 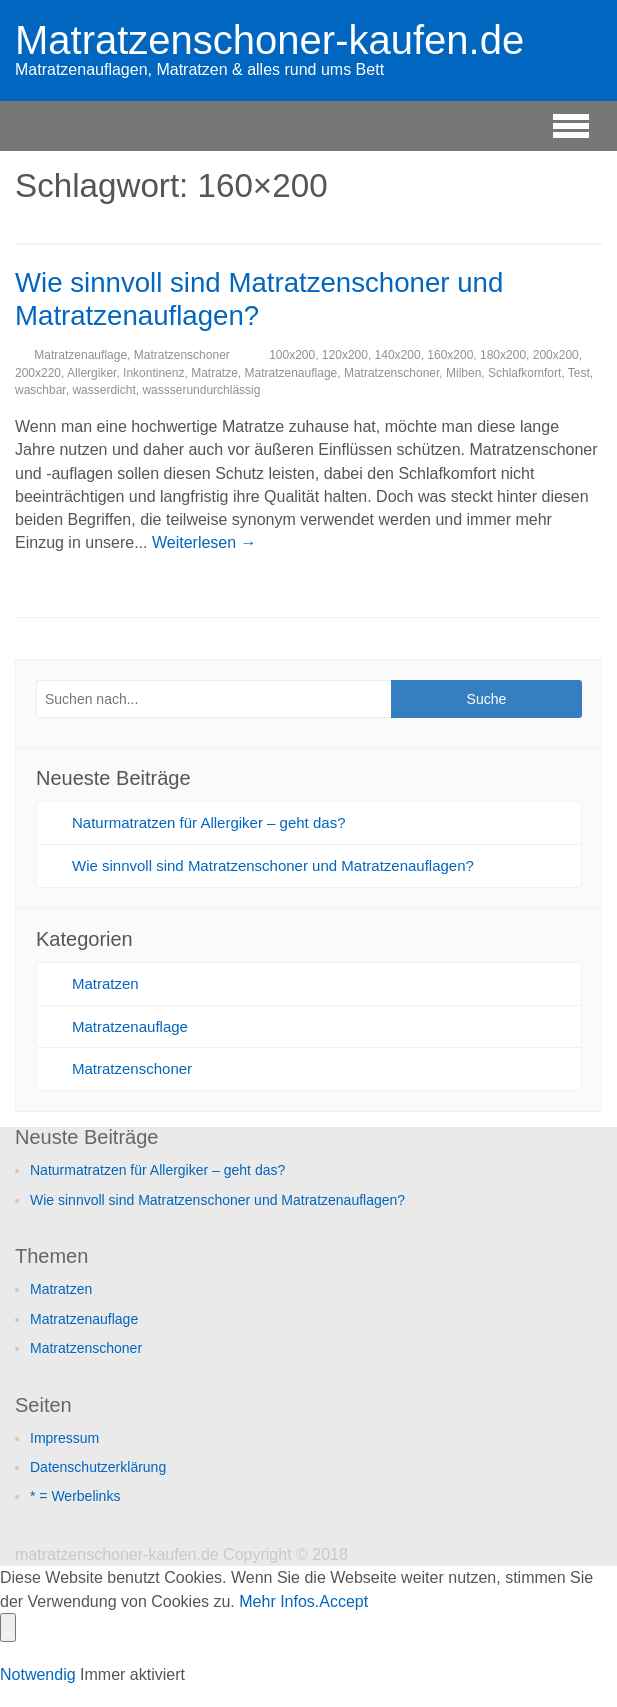 What do you see at coordinates (75, 1496) in the screenshot?
I see `* = Werbelinks` at bounding box center [75, 1496].